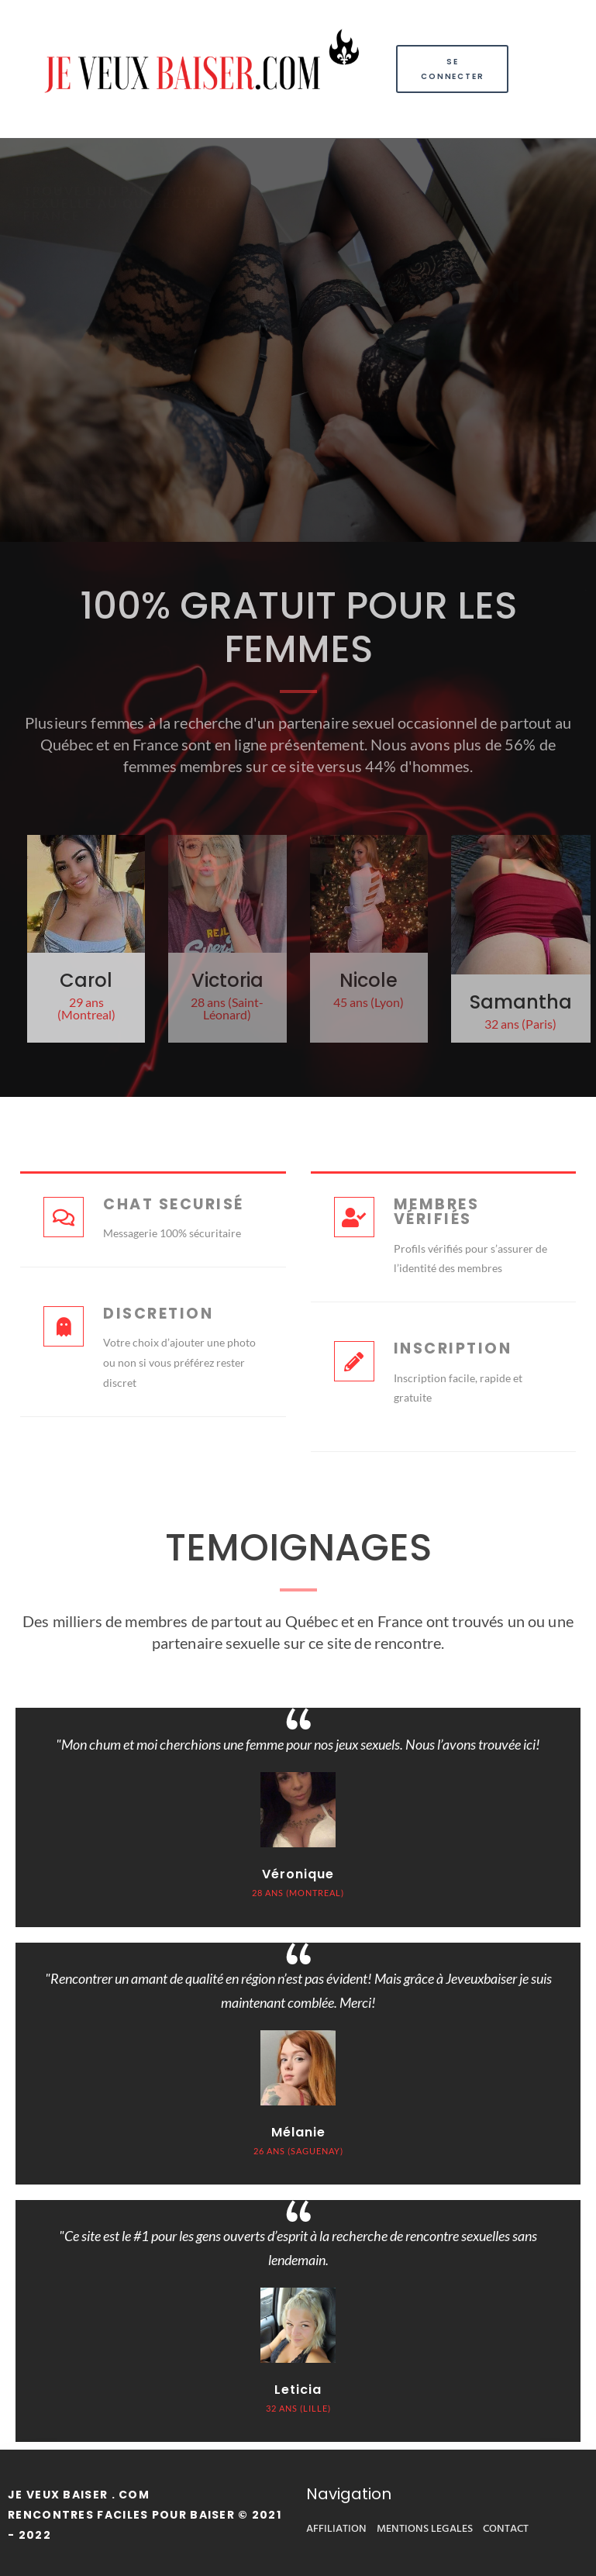 The width and height of the screenshot is (596, 2576). What do you see at coordinates (520, 1023) in the screenshot?
I see `32 ans (Paris)` at bounding box center [520, 1023].